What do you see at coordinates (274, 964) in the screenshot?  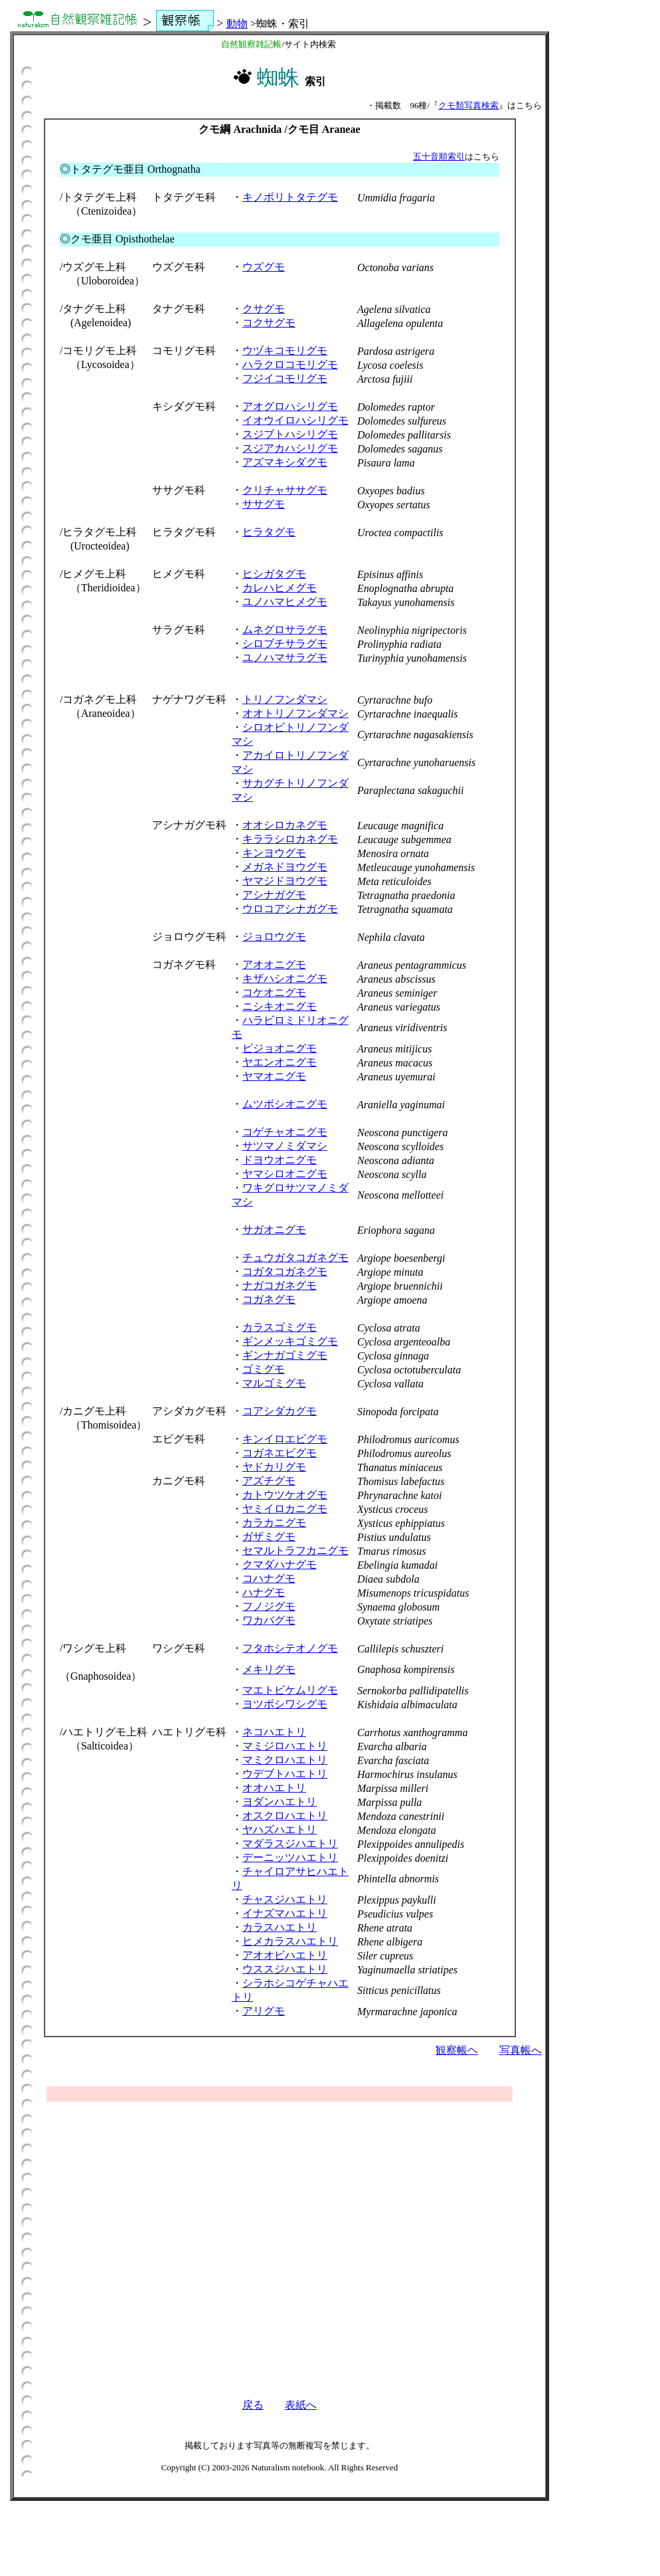 I see `アオオニグモ` at bounding box center [274, 964].